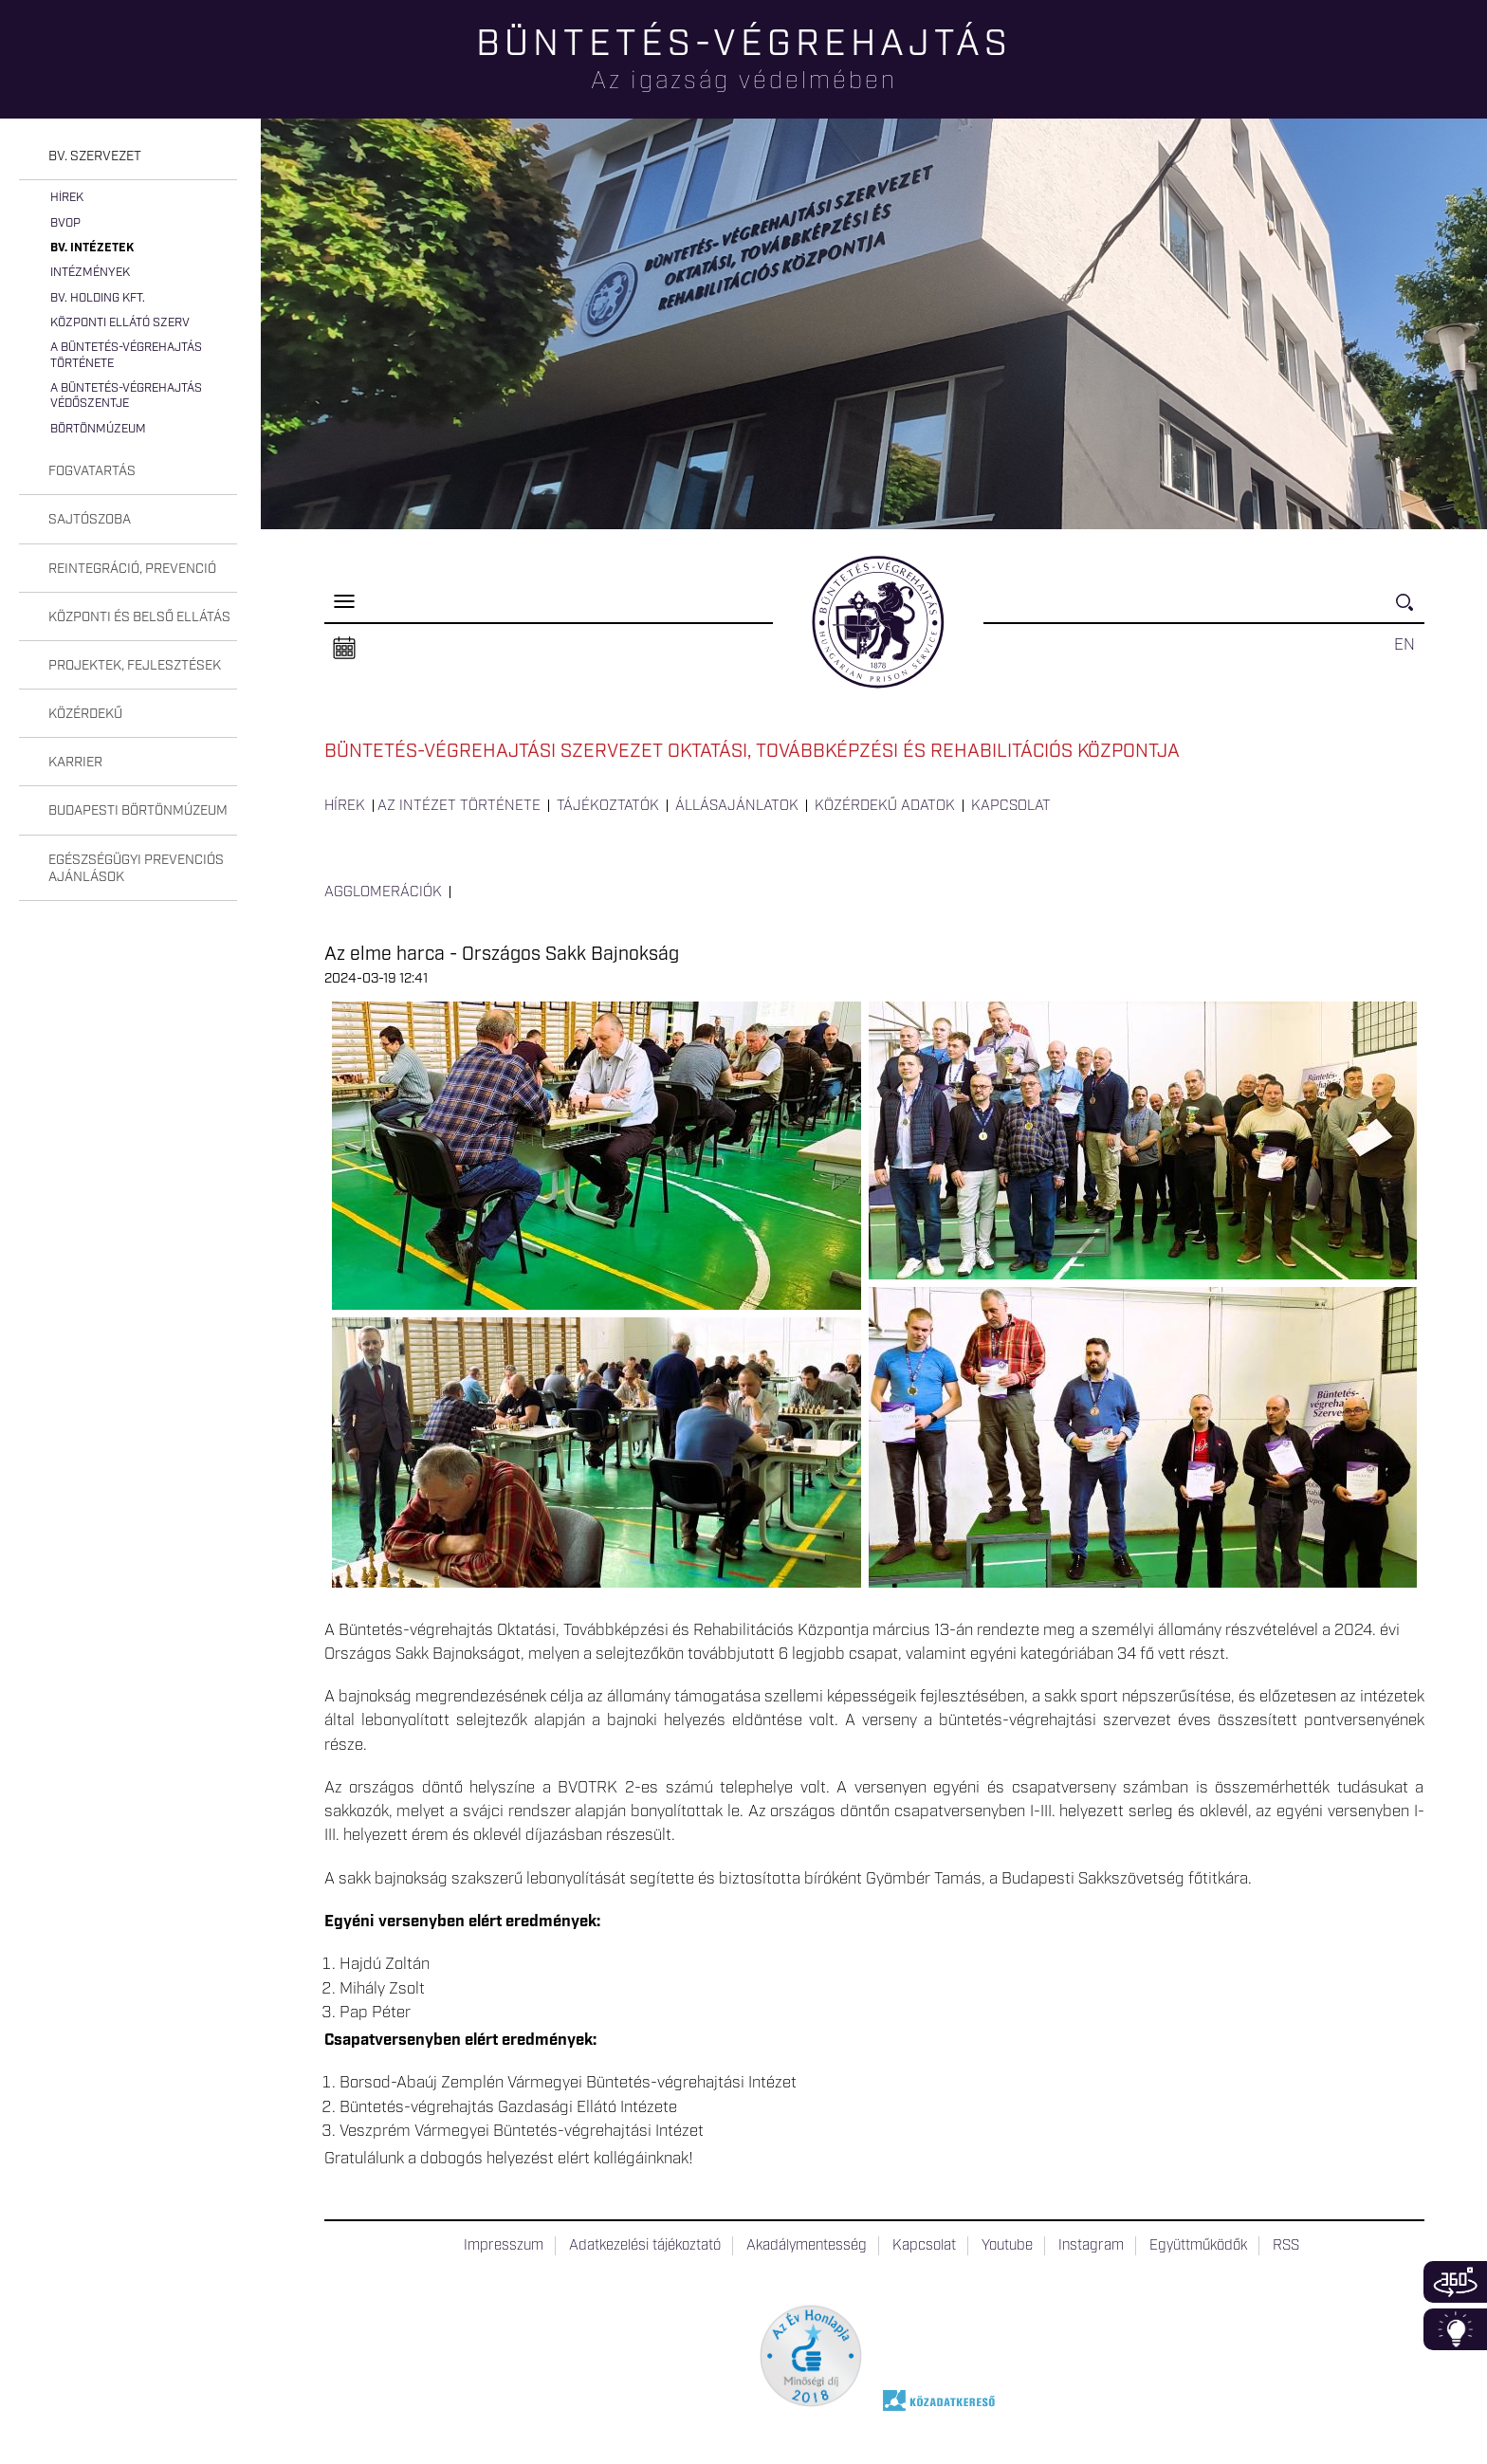 This screenshot has height=2464, width=1487. I want to click on Közérdekű, so click(85, 714).